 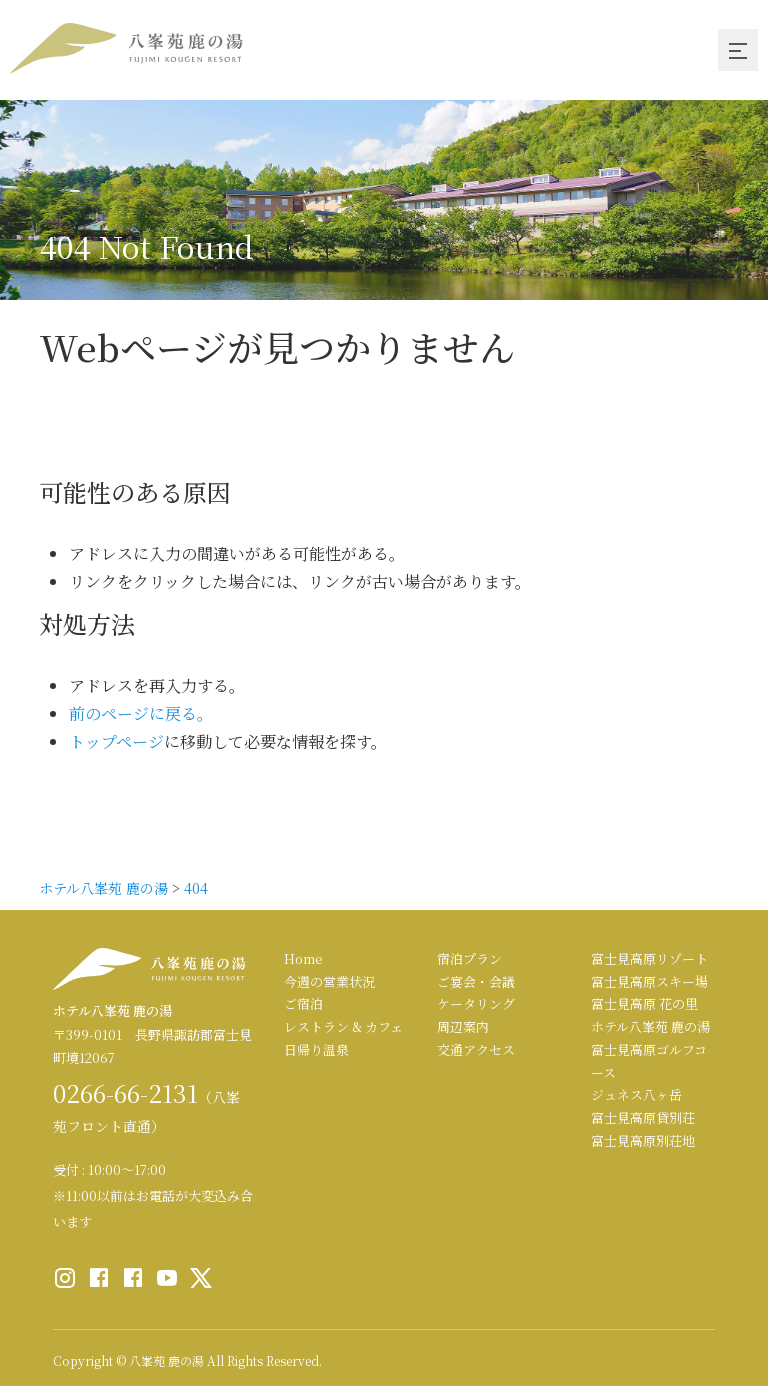 I want to click on ケータリング, so click(x=476, y=1003).